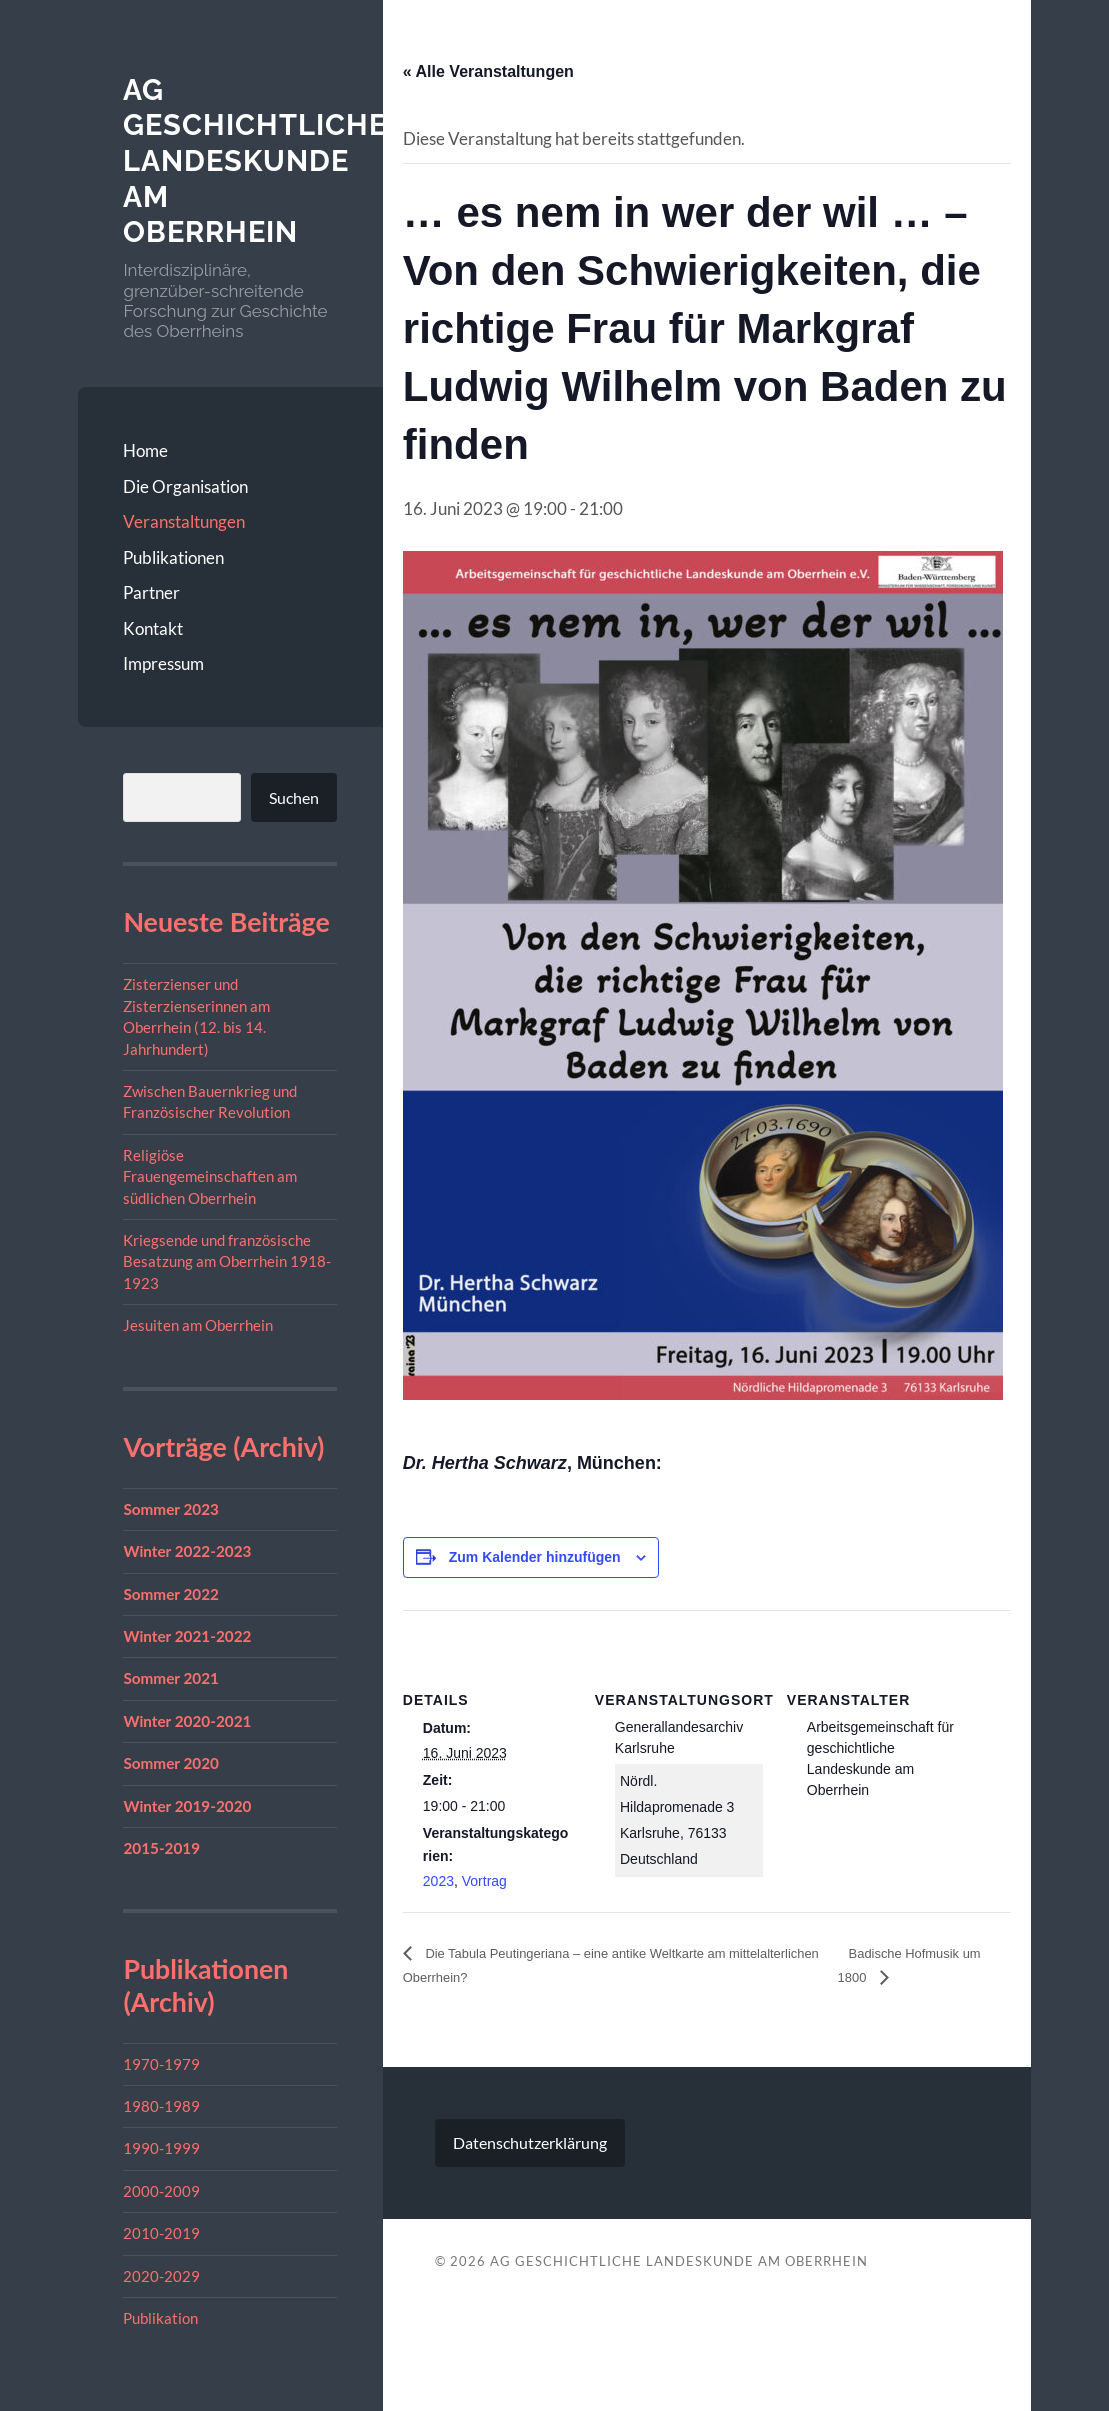  Describe the element at coordinates (160, 2318) in the screenshot. I see `Publikation` at that location.